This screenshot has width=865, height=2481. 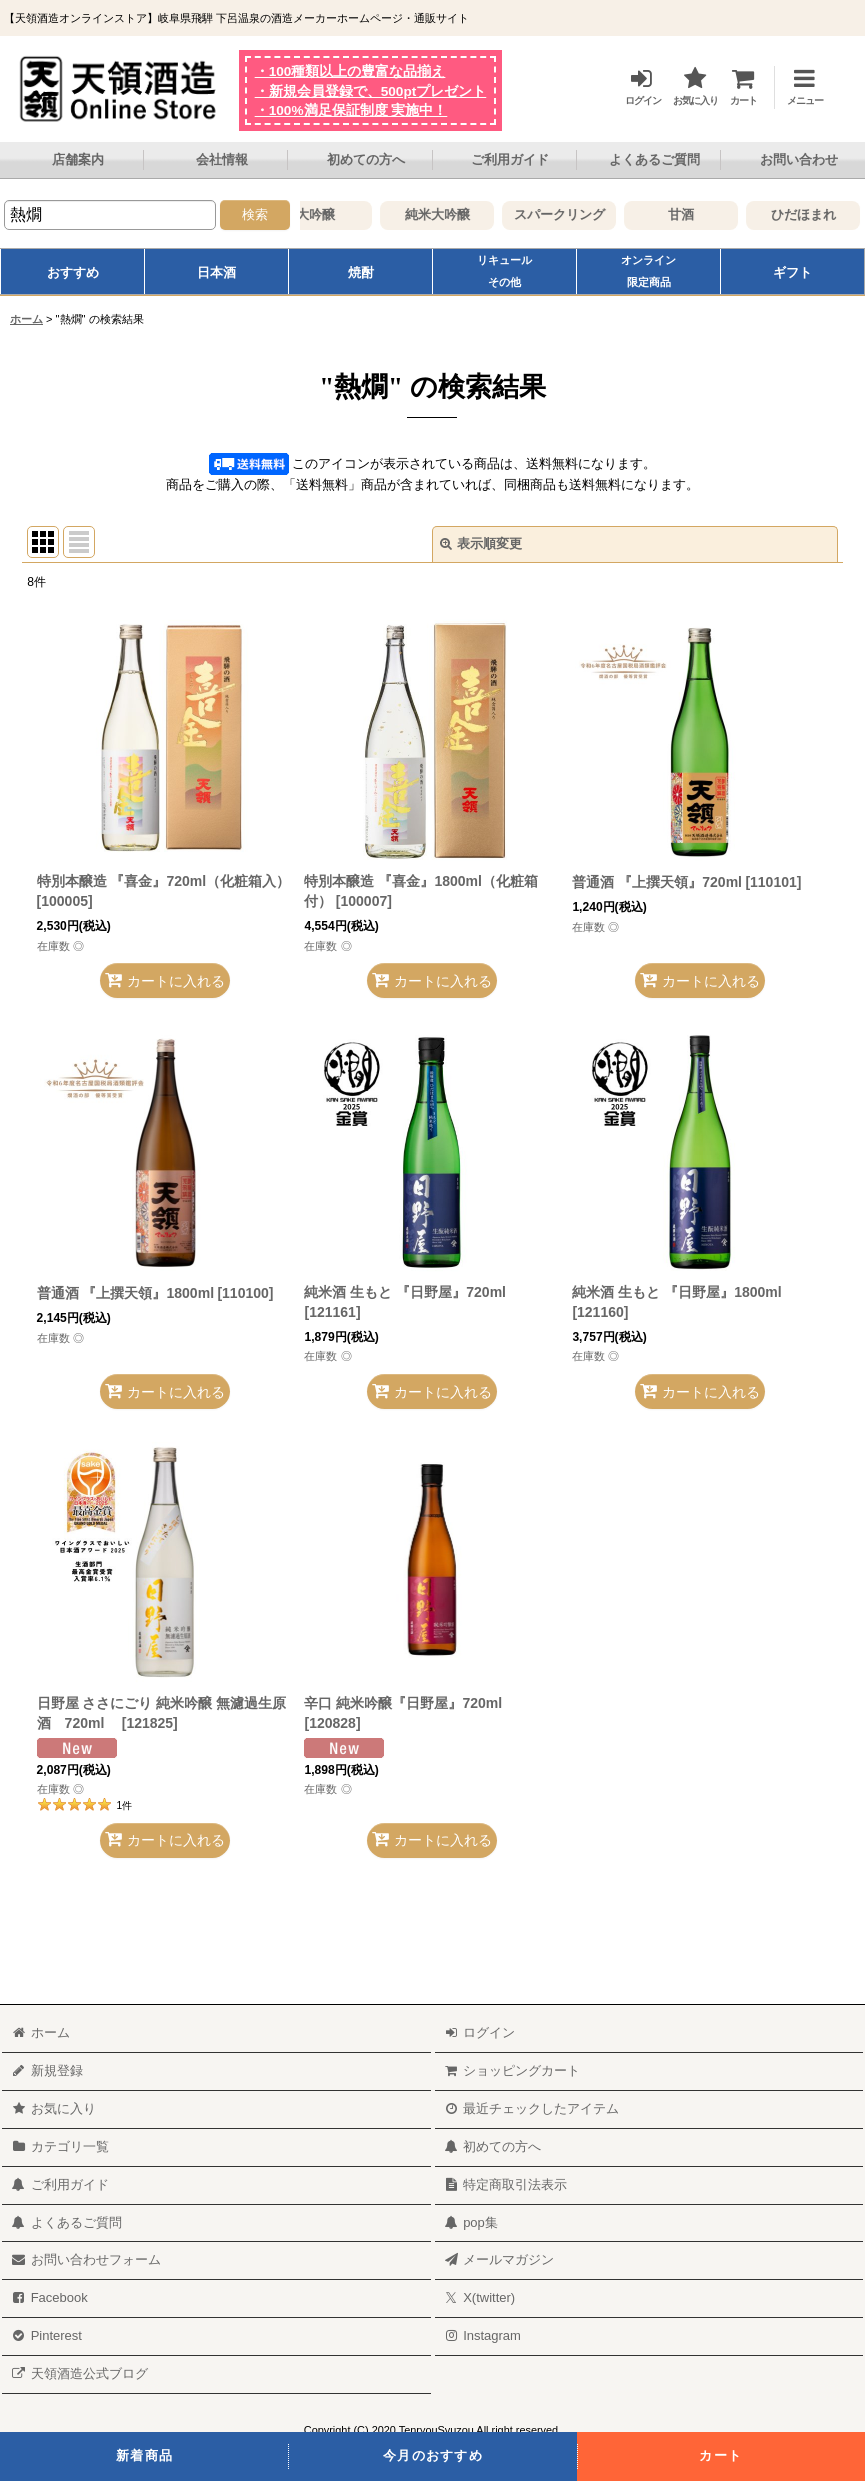 I want to click on ご利用ガイド, so click(x=510, y=159).